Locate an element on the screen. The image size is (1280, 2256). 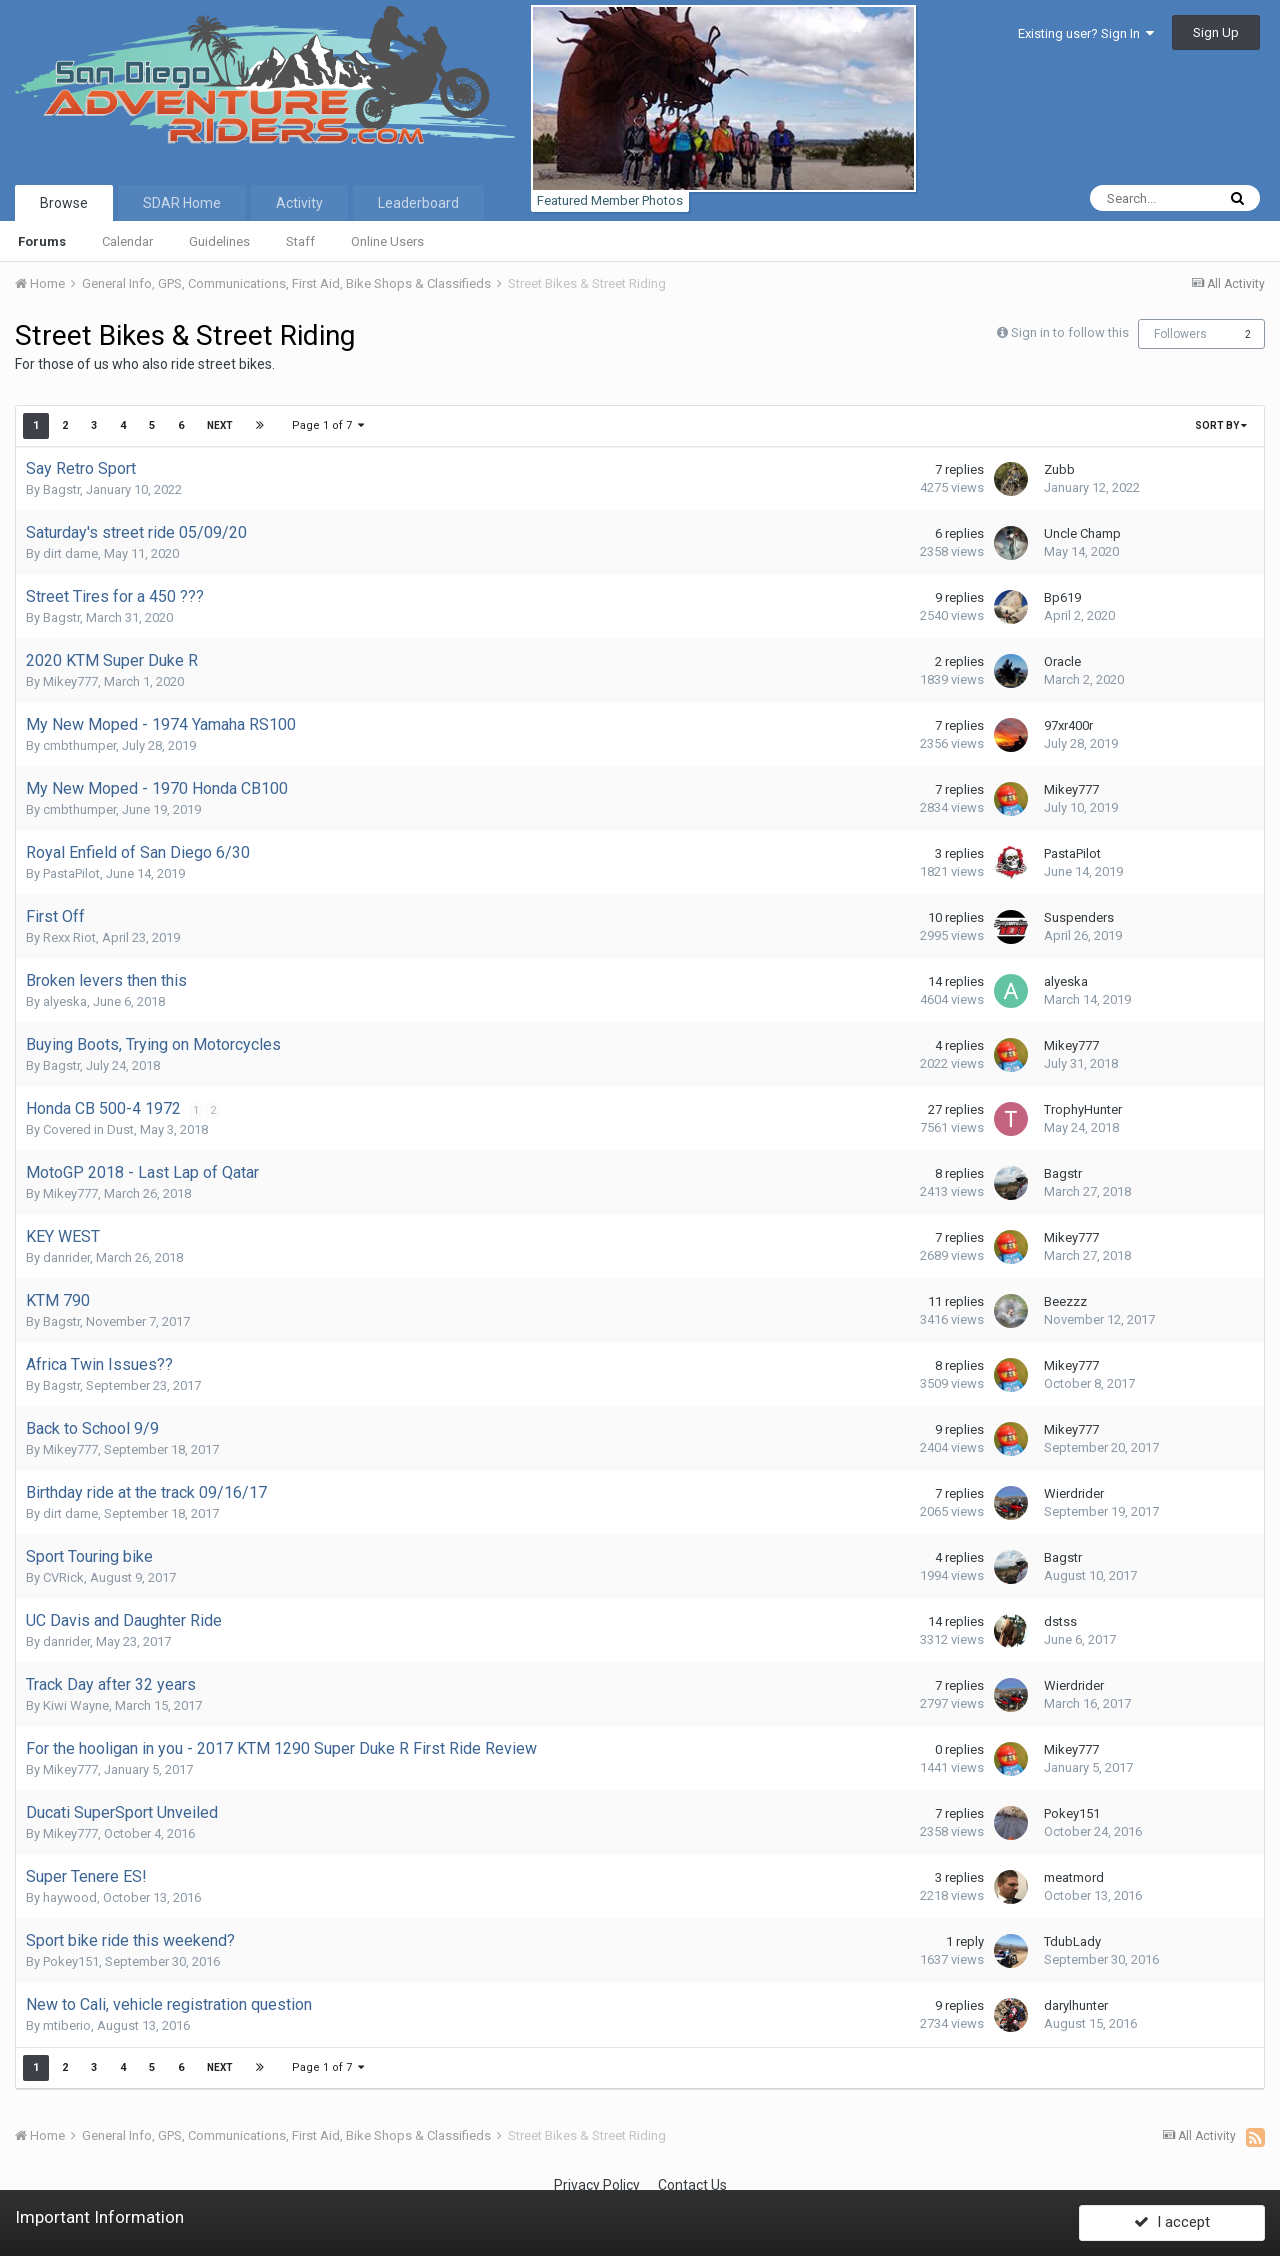
Suspenders is located at coordinates (1079, 917).